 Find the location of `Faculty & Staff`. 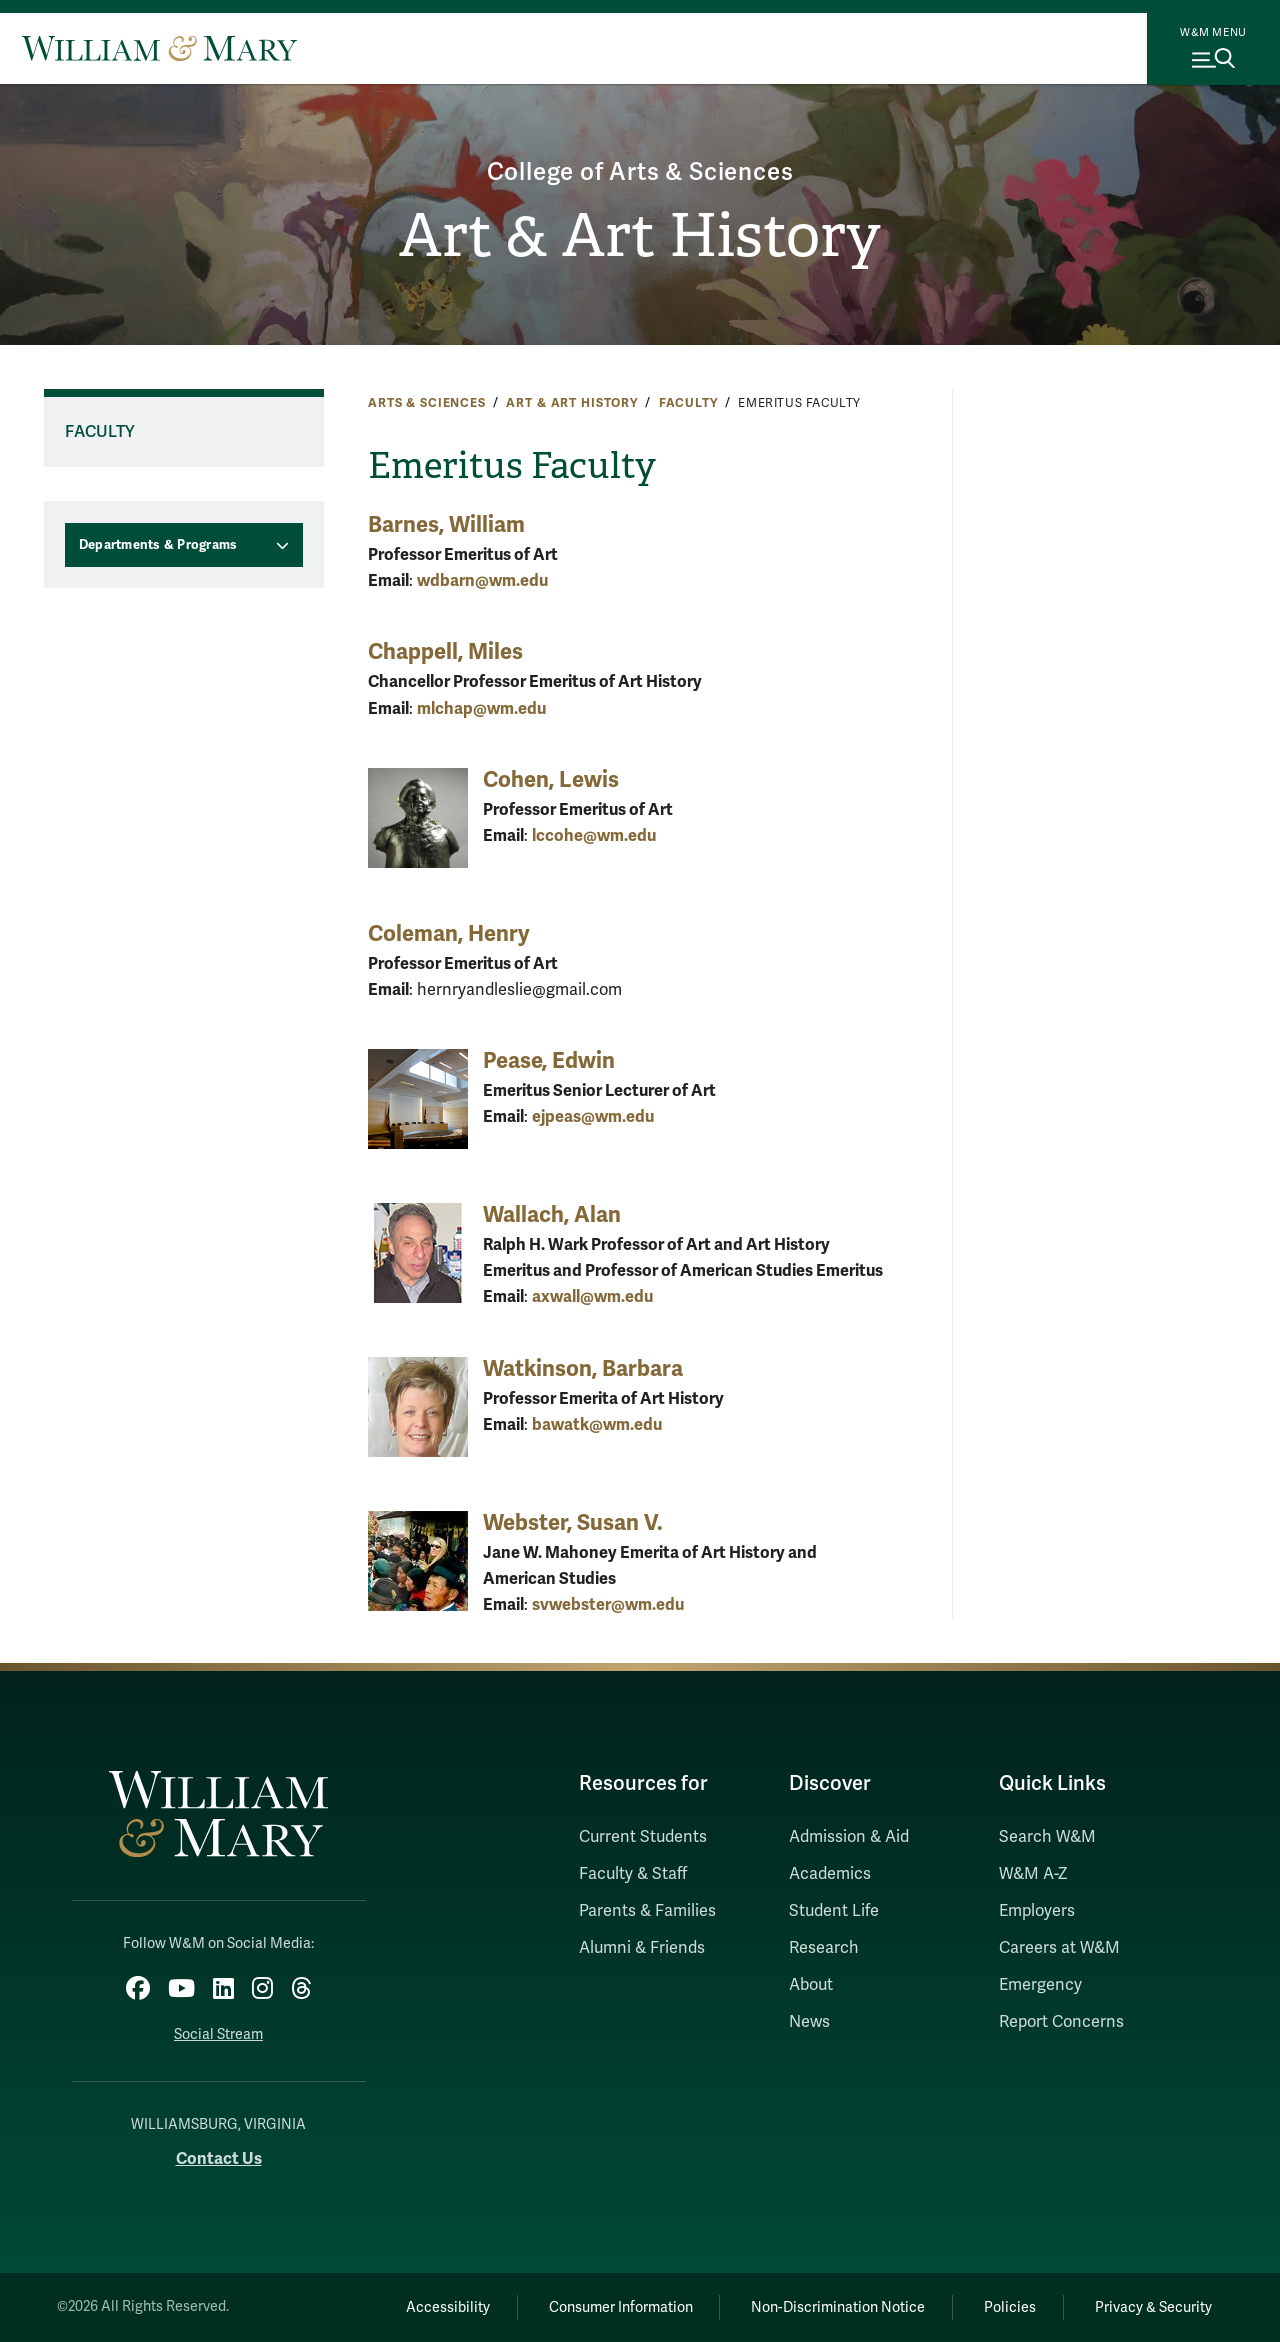

Faculty & Staff is located at coordinates (633, 1874).